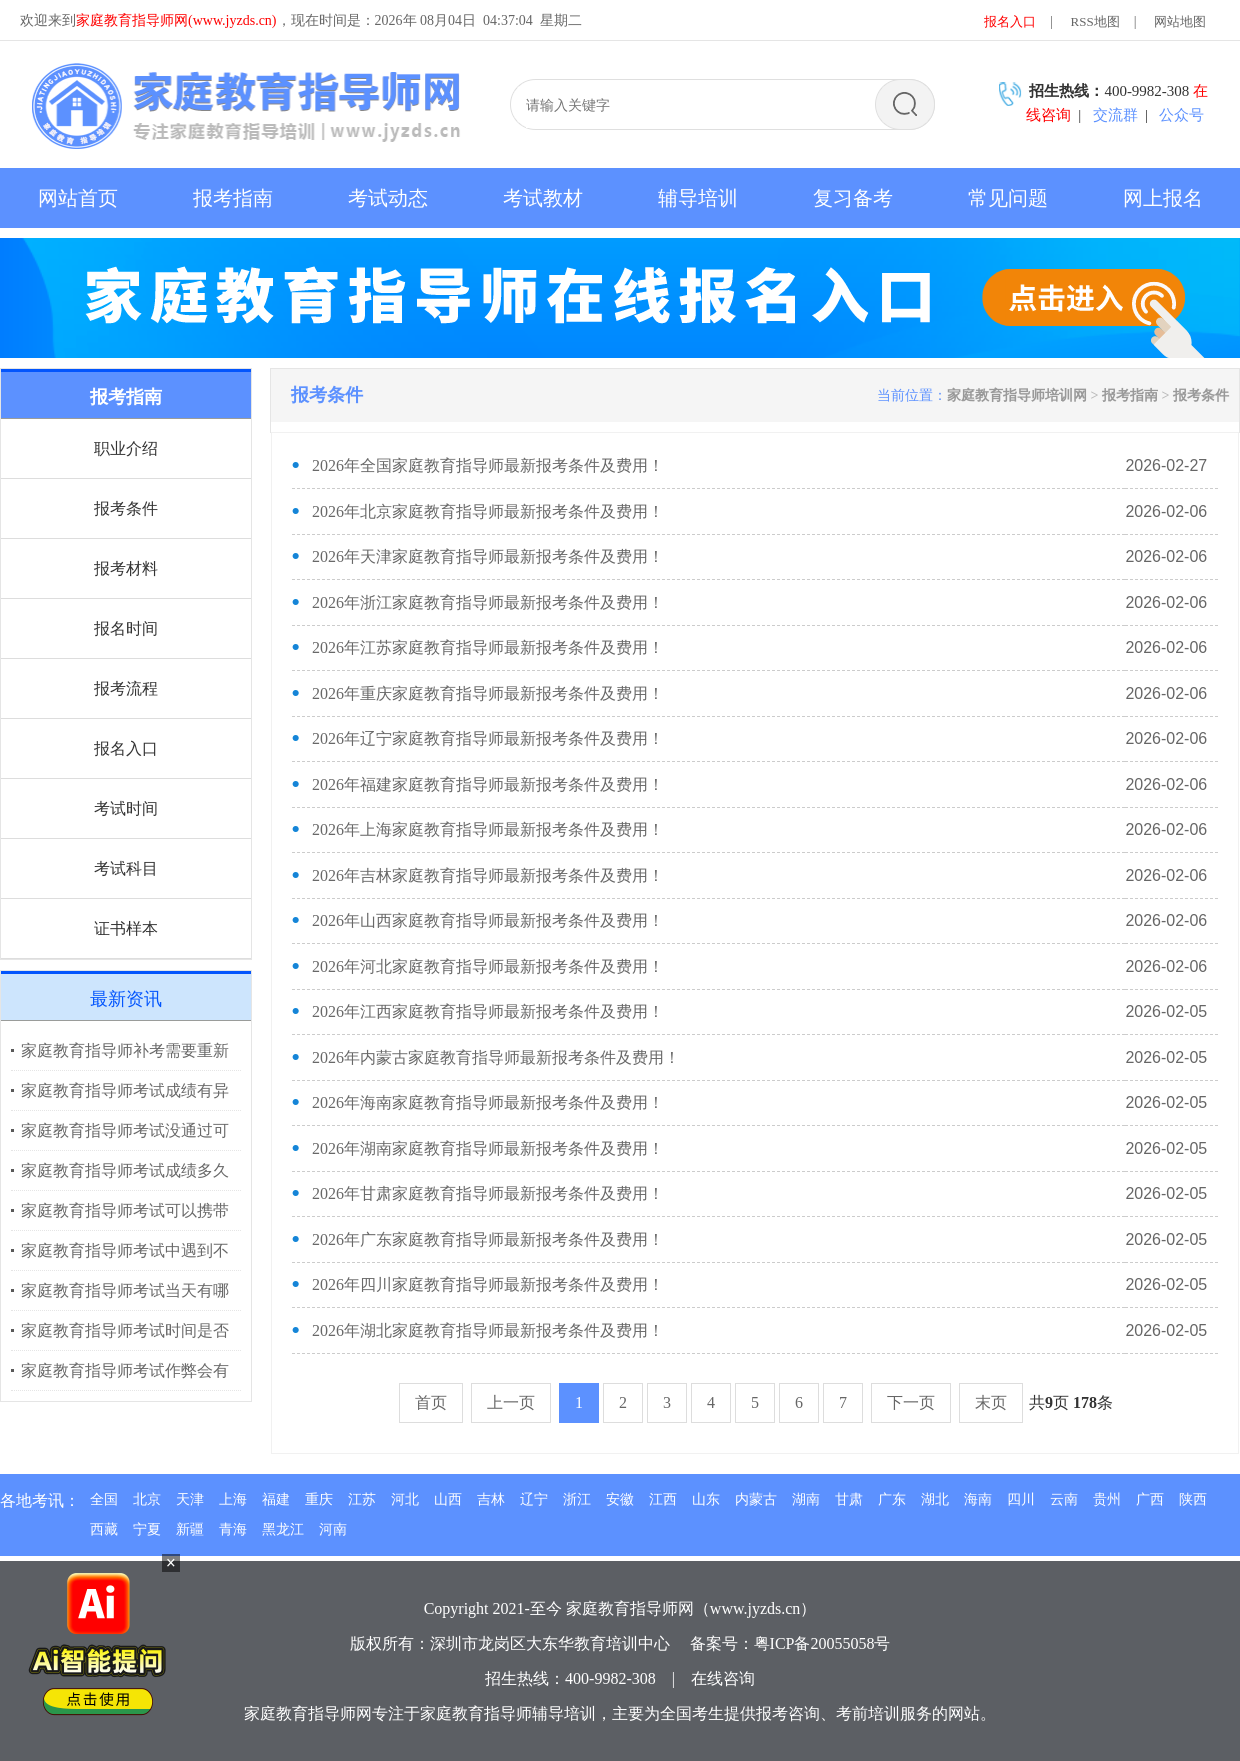 The width and height of the screenshot is (1240, 1761). What do you see at coordinates (276, 1499) in the screenshot?
I see `福建` at bounding box center [276, 1499].